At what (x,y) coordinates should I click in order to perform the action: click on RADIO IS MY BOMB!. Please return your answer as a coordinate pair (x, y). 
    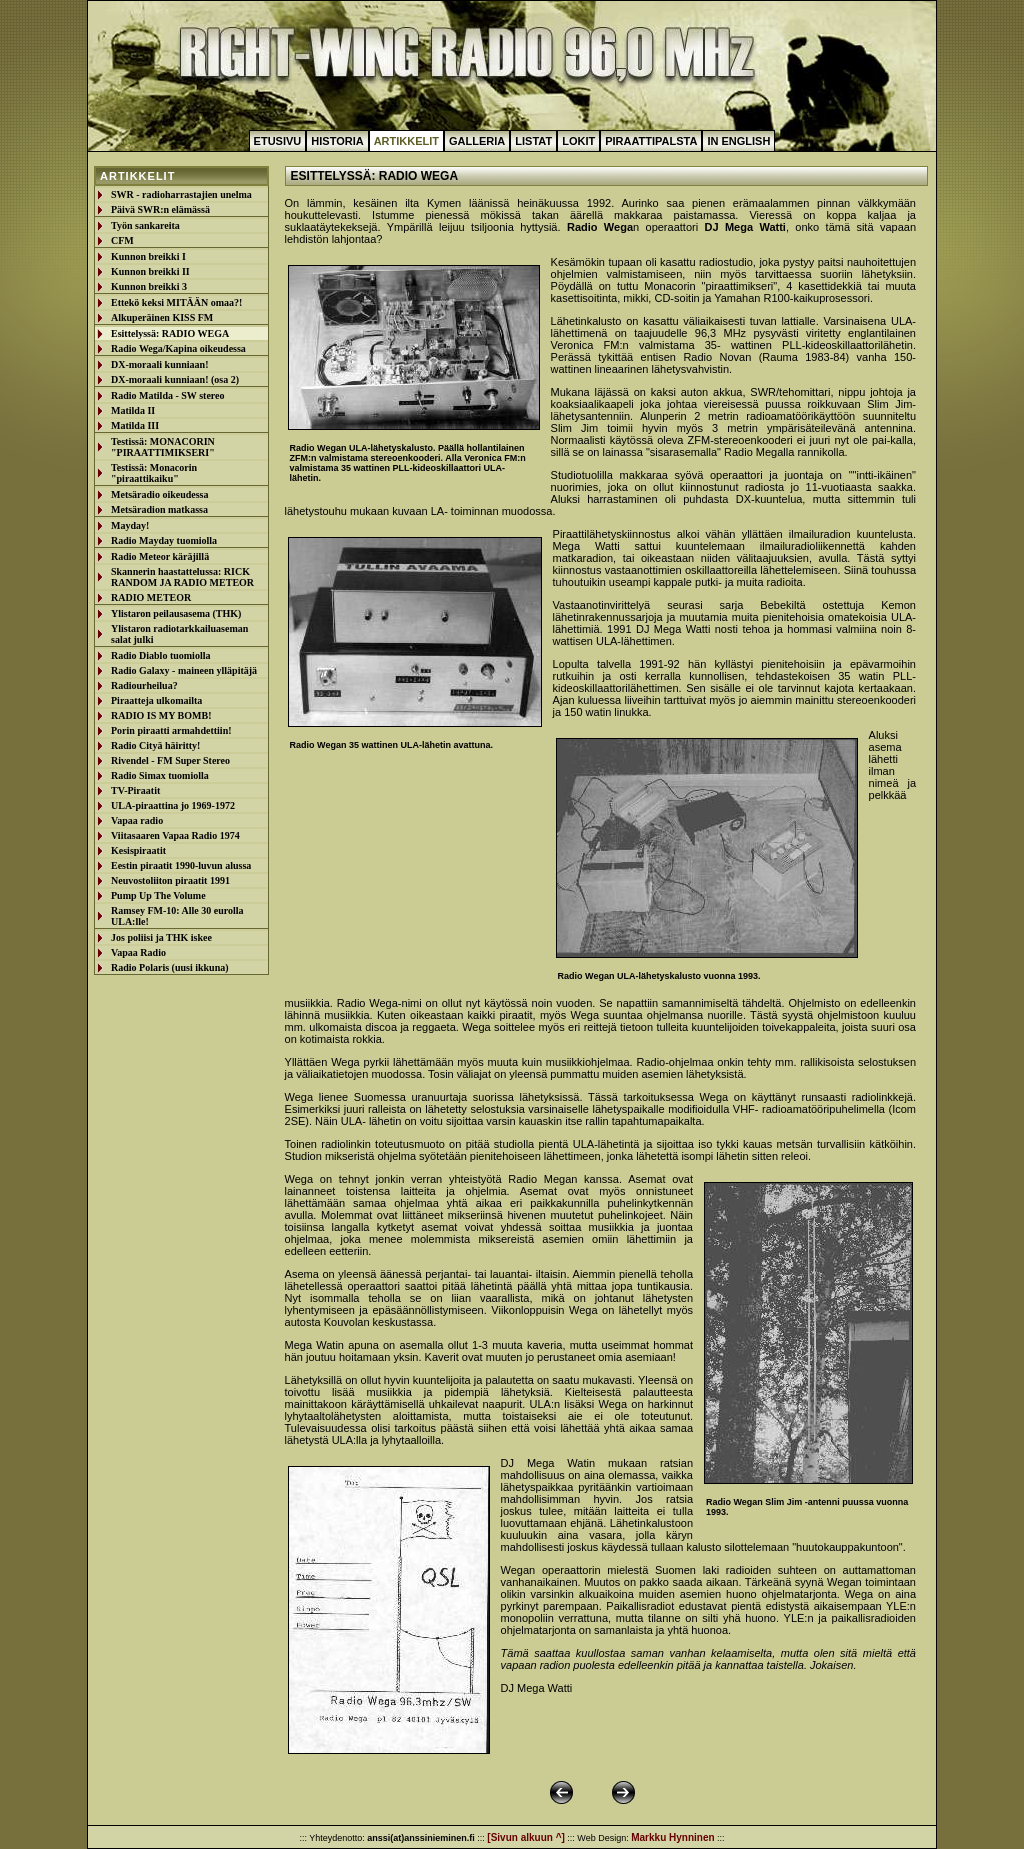
    Looking at the image, I should click on (161, 715).